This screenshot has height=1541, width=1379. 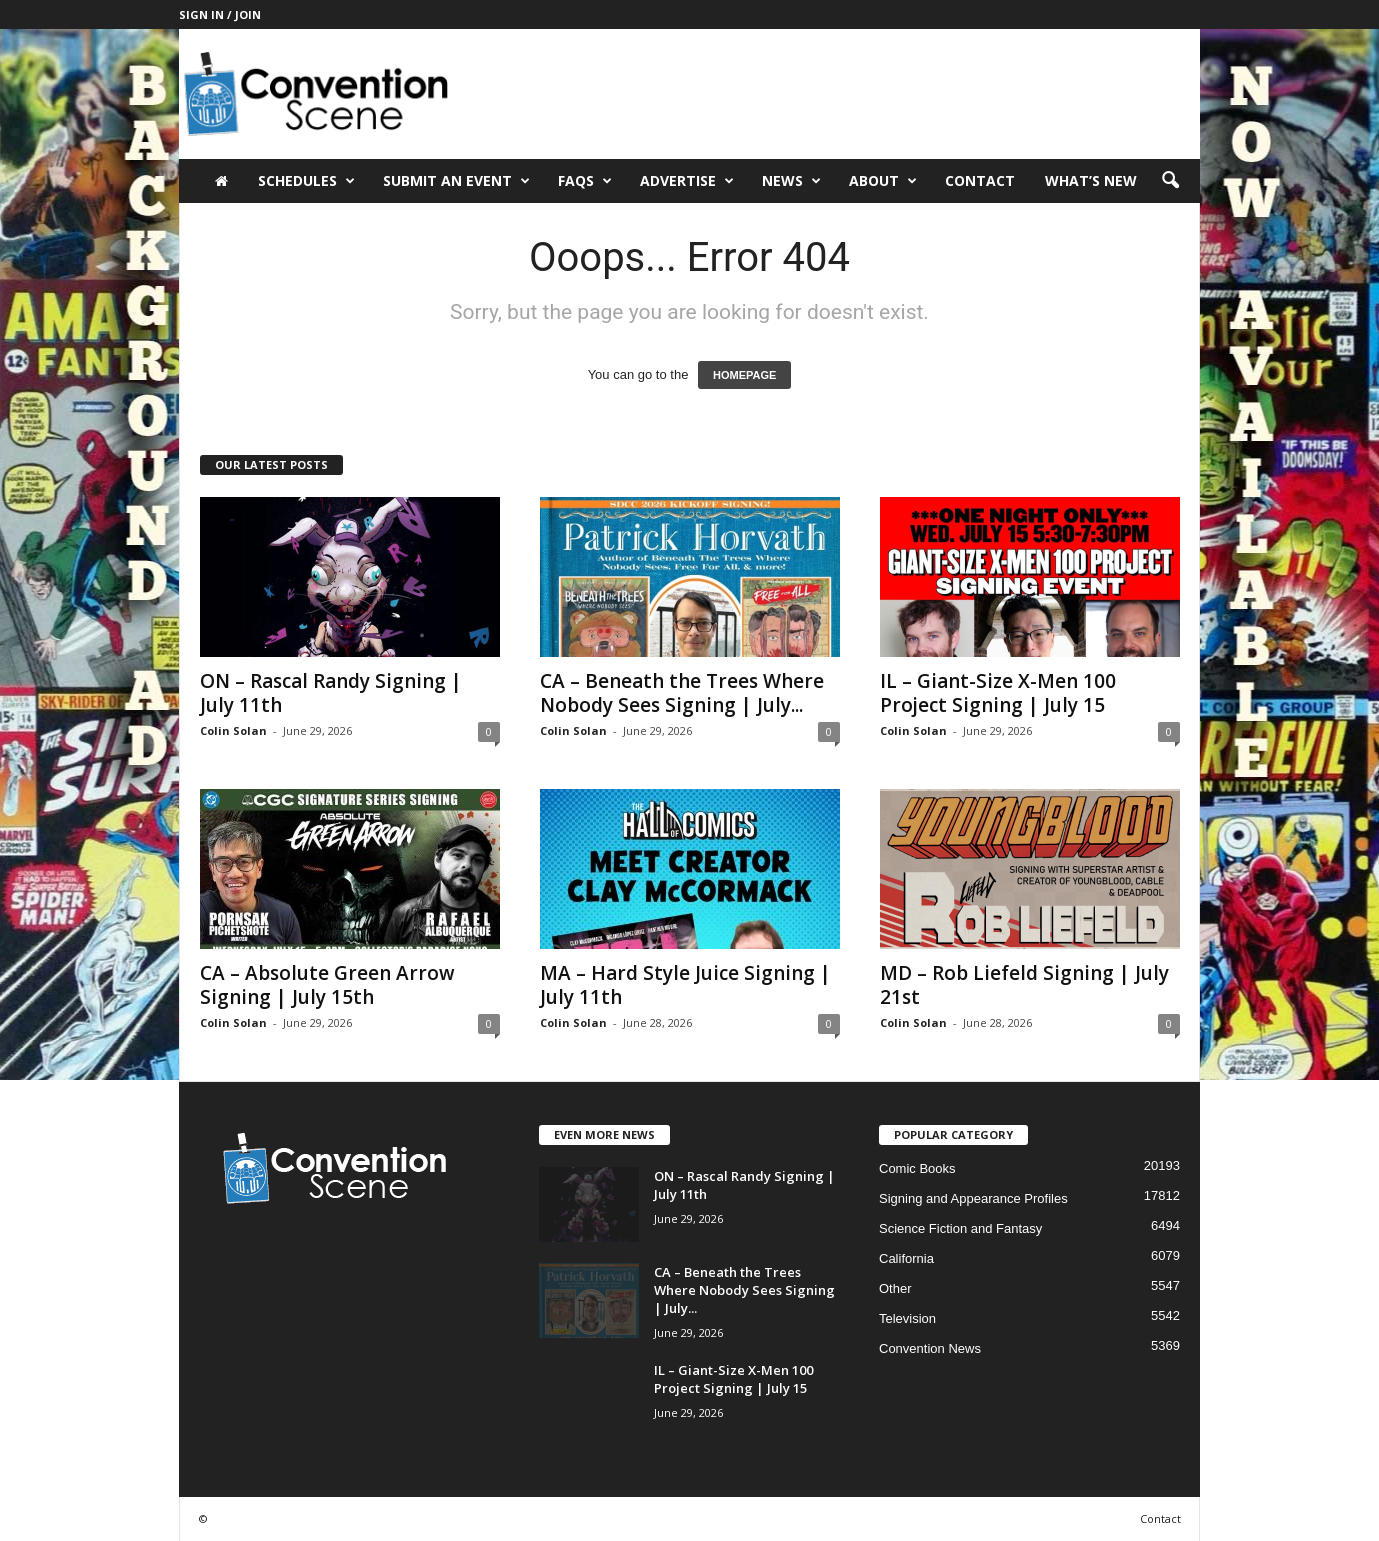 I want to click on MD – Rob Liefeld Signing | July 21st, so click(x=1024, y=985).